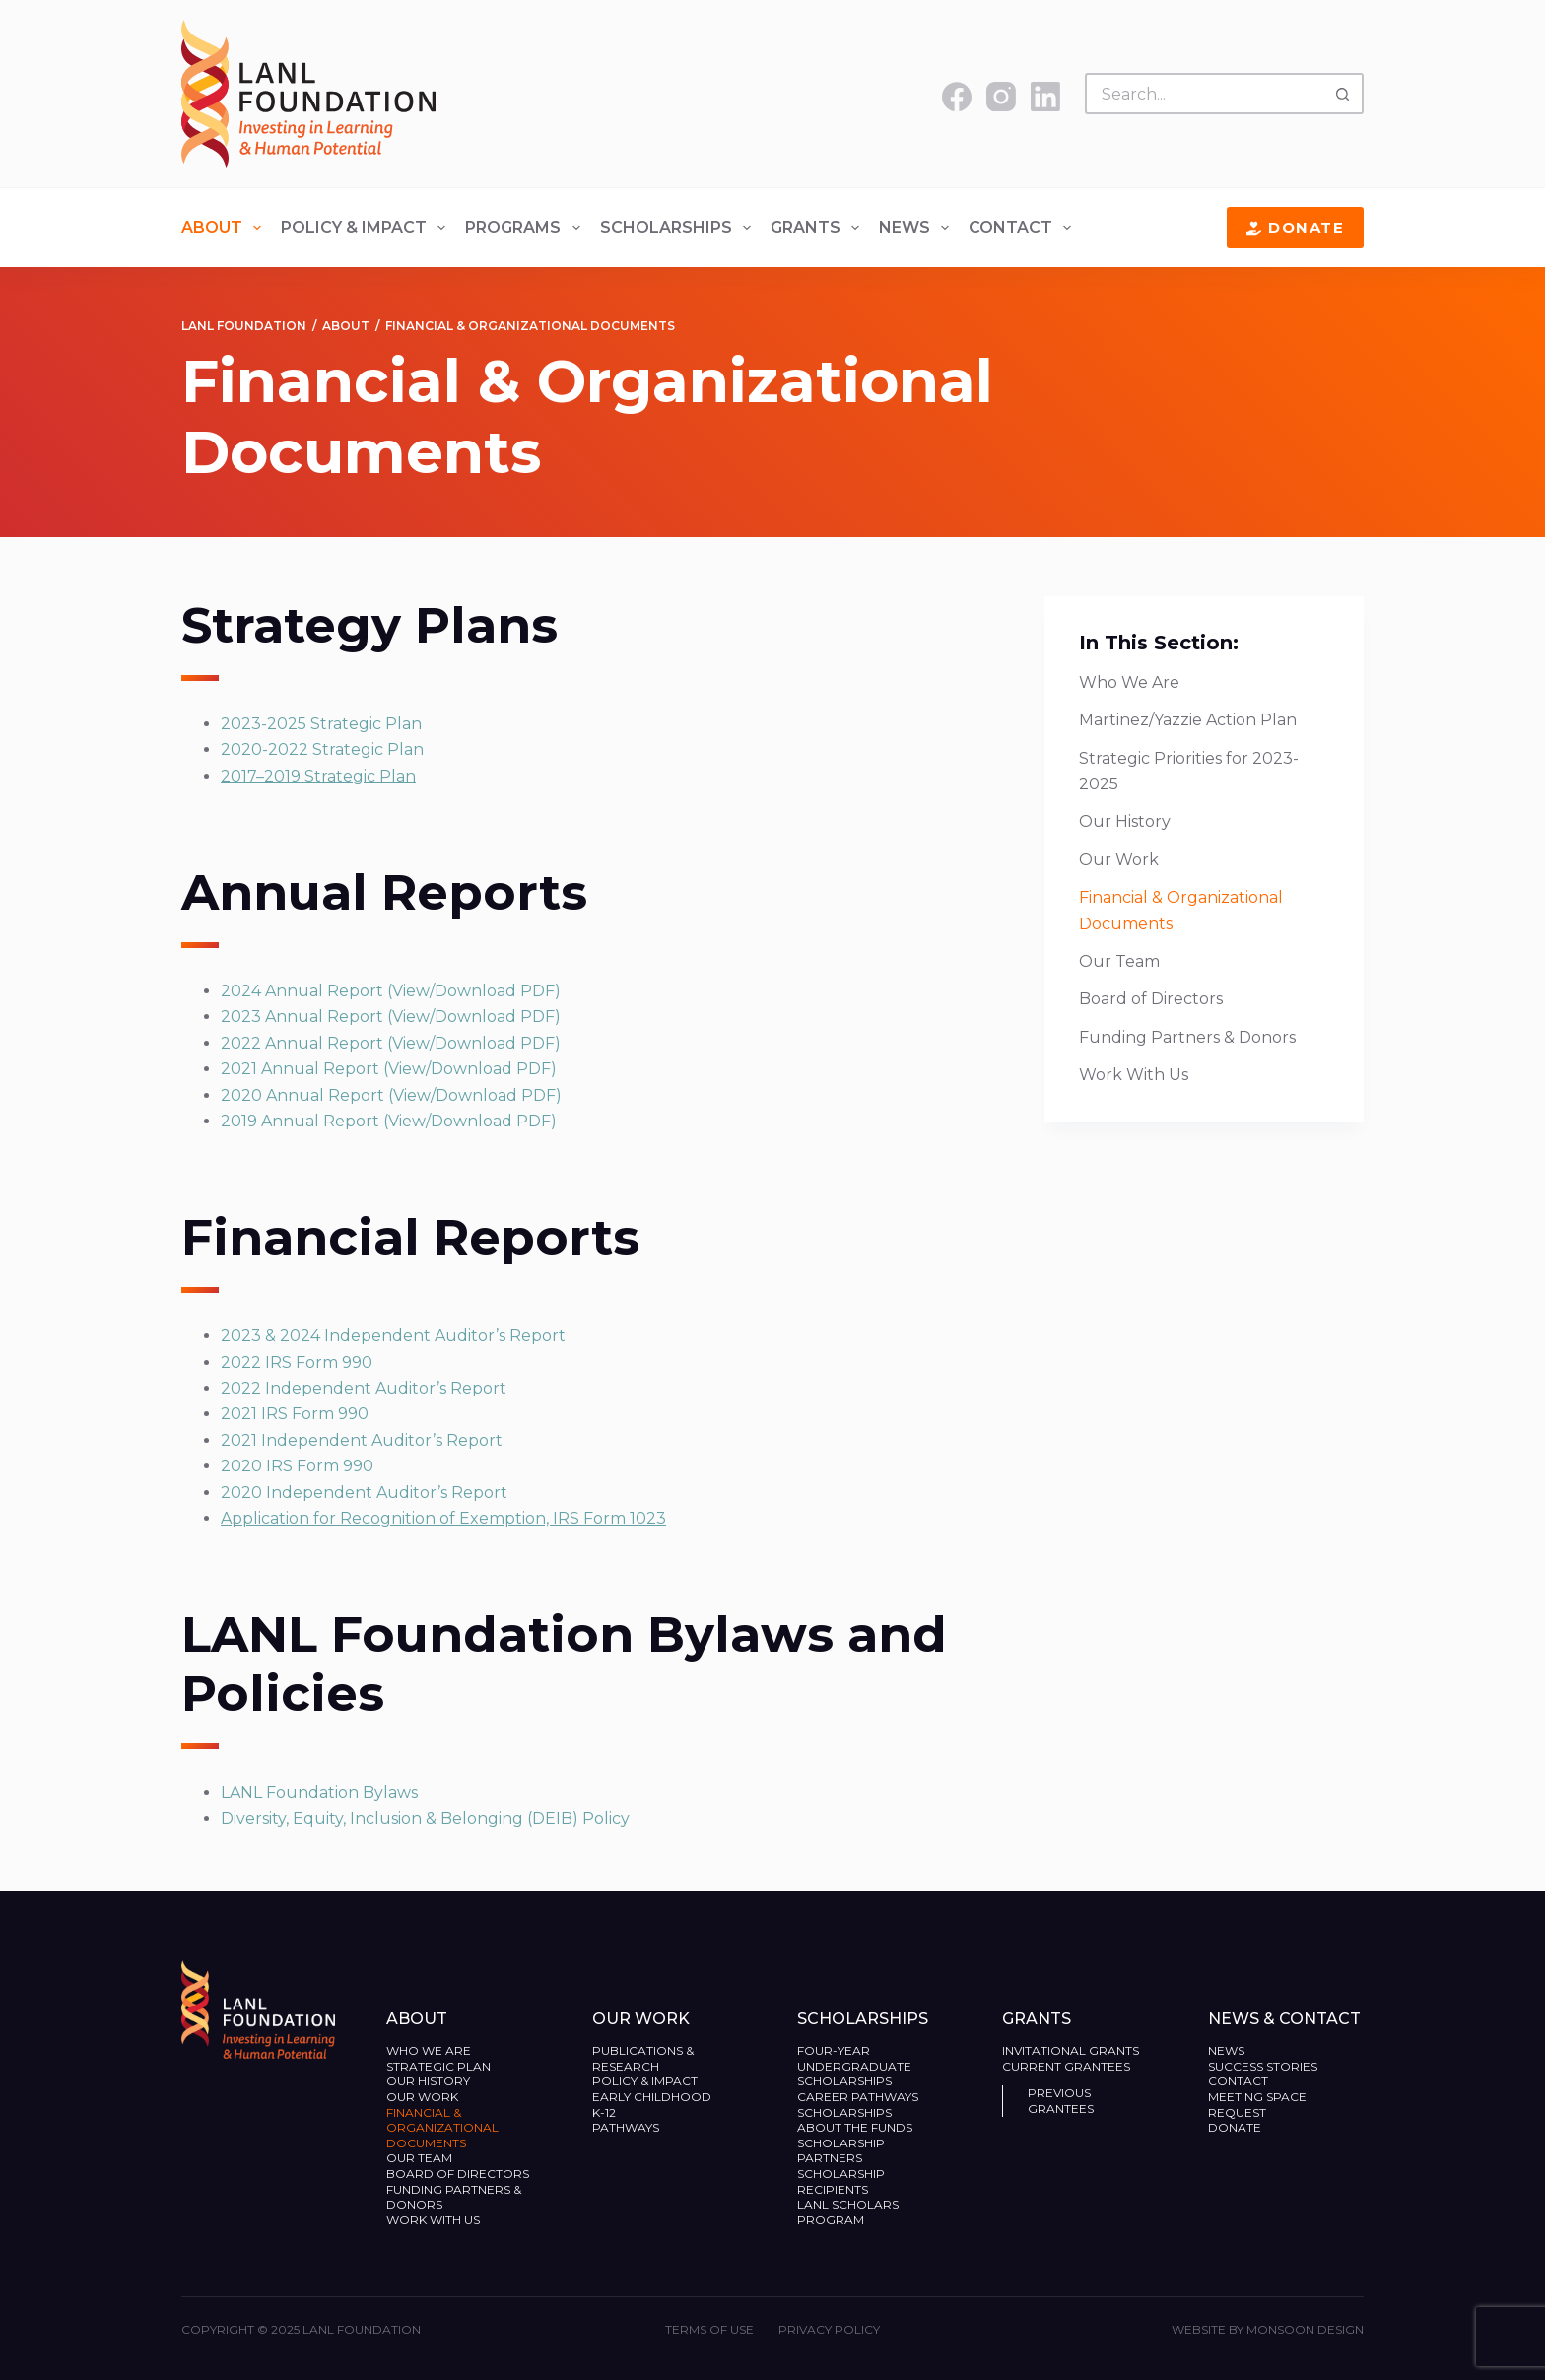 The width and height of the screenshot is (1545, 2380). What do you see at coordinates (1257, 2104) in the screenshot?
I see `Meeting Space Request` at bounding box center [1257, 2104].